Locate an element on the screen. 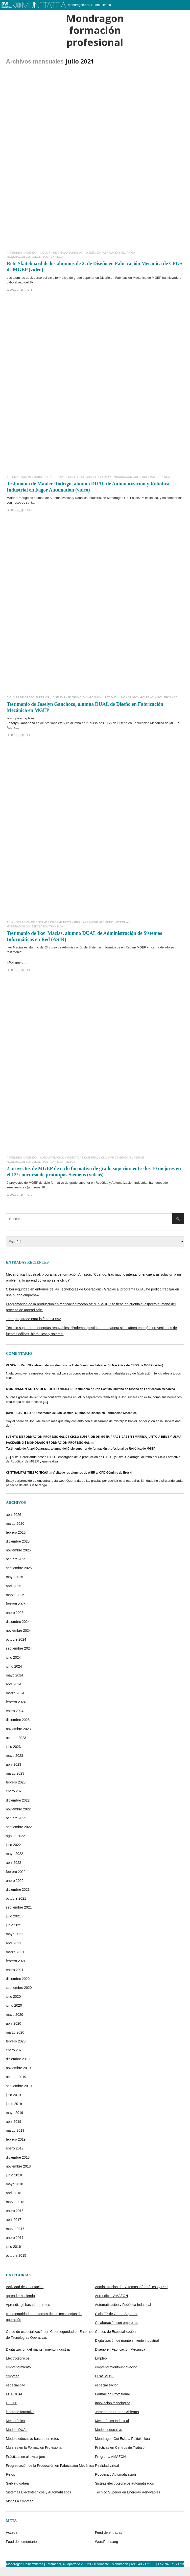 The width and height of the screenshot is (190, 2576). mayo 2020 is located at coordinates (14, 2015).